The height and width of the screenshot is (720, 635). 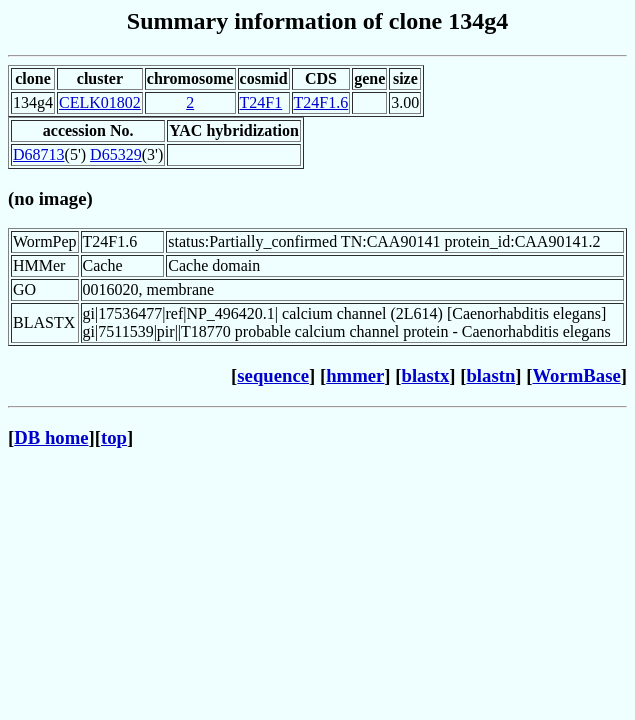 I want to click on D65329, so click(x=116, y=154).